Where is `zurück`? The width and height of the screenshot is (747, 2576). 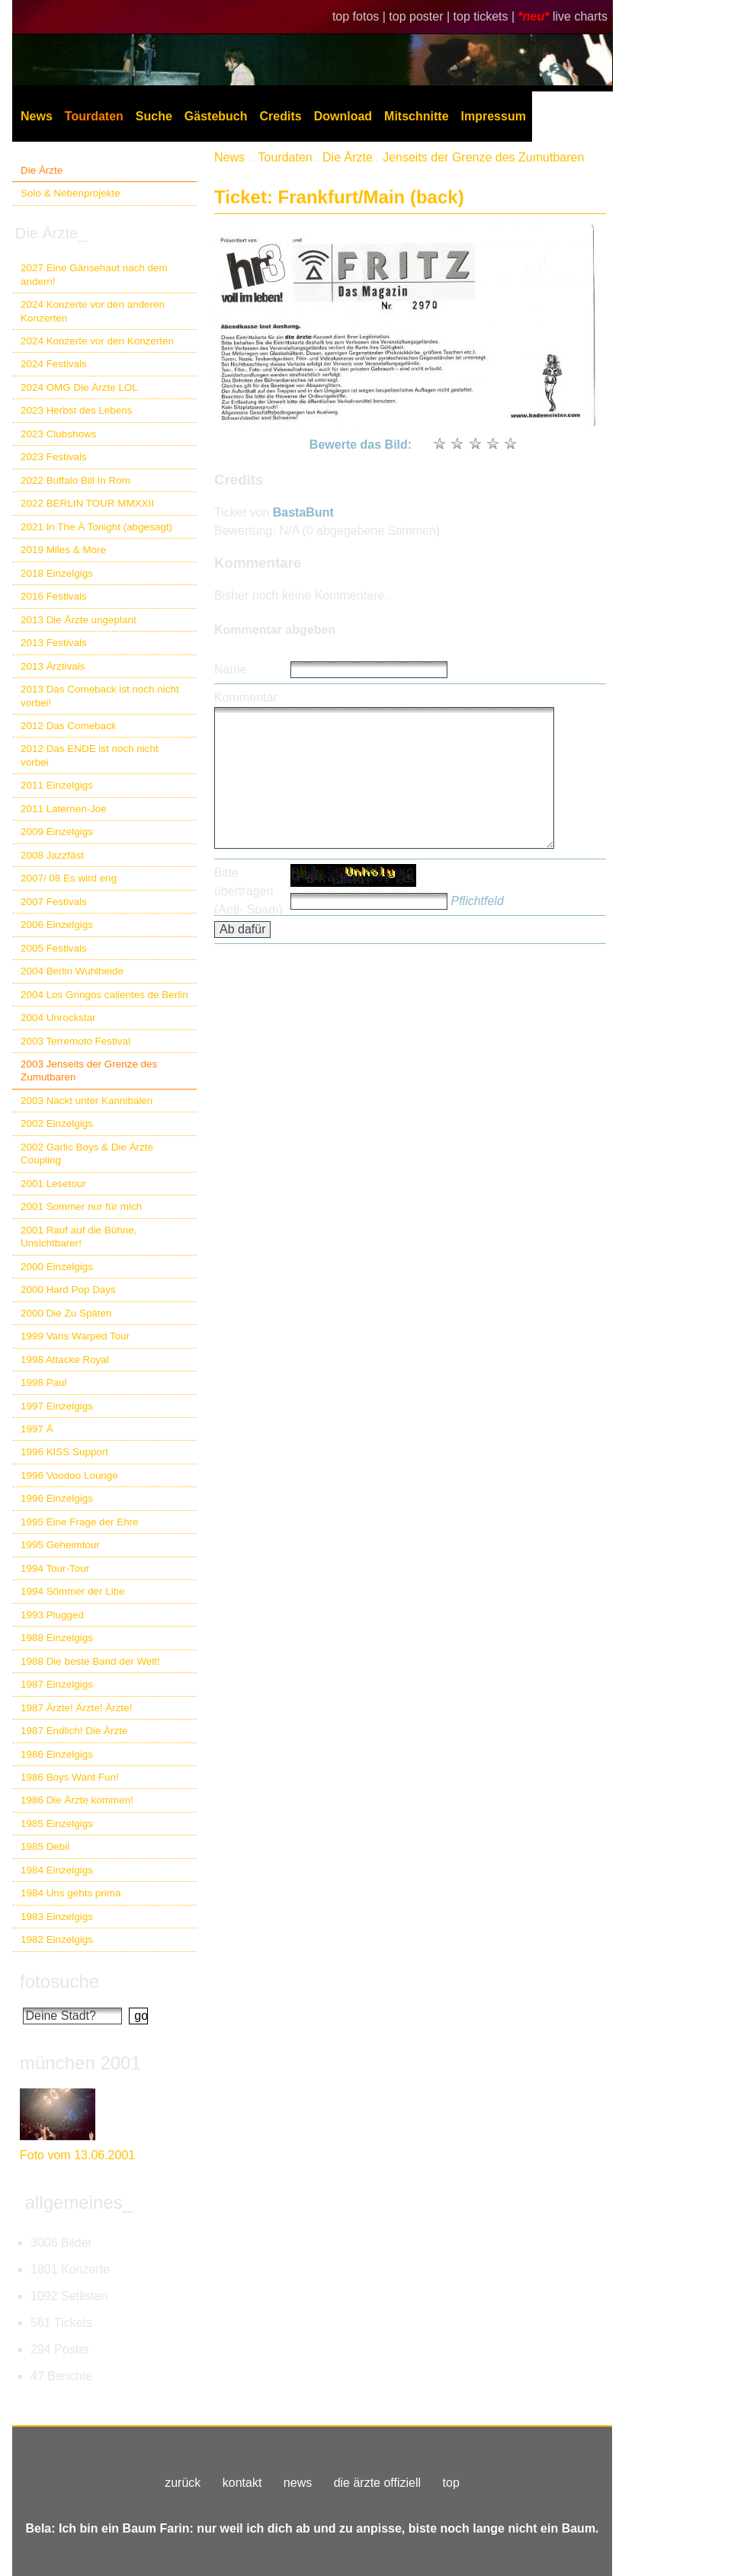
zurück is located at coordinates (182, 2482).